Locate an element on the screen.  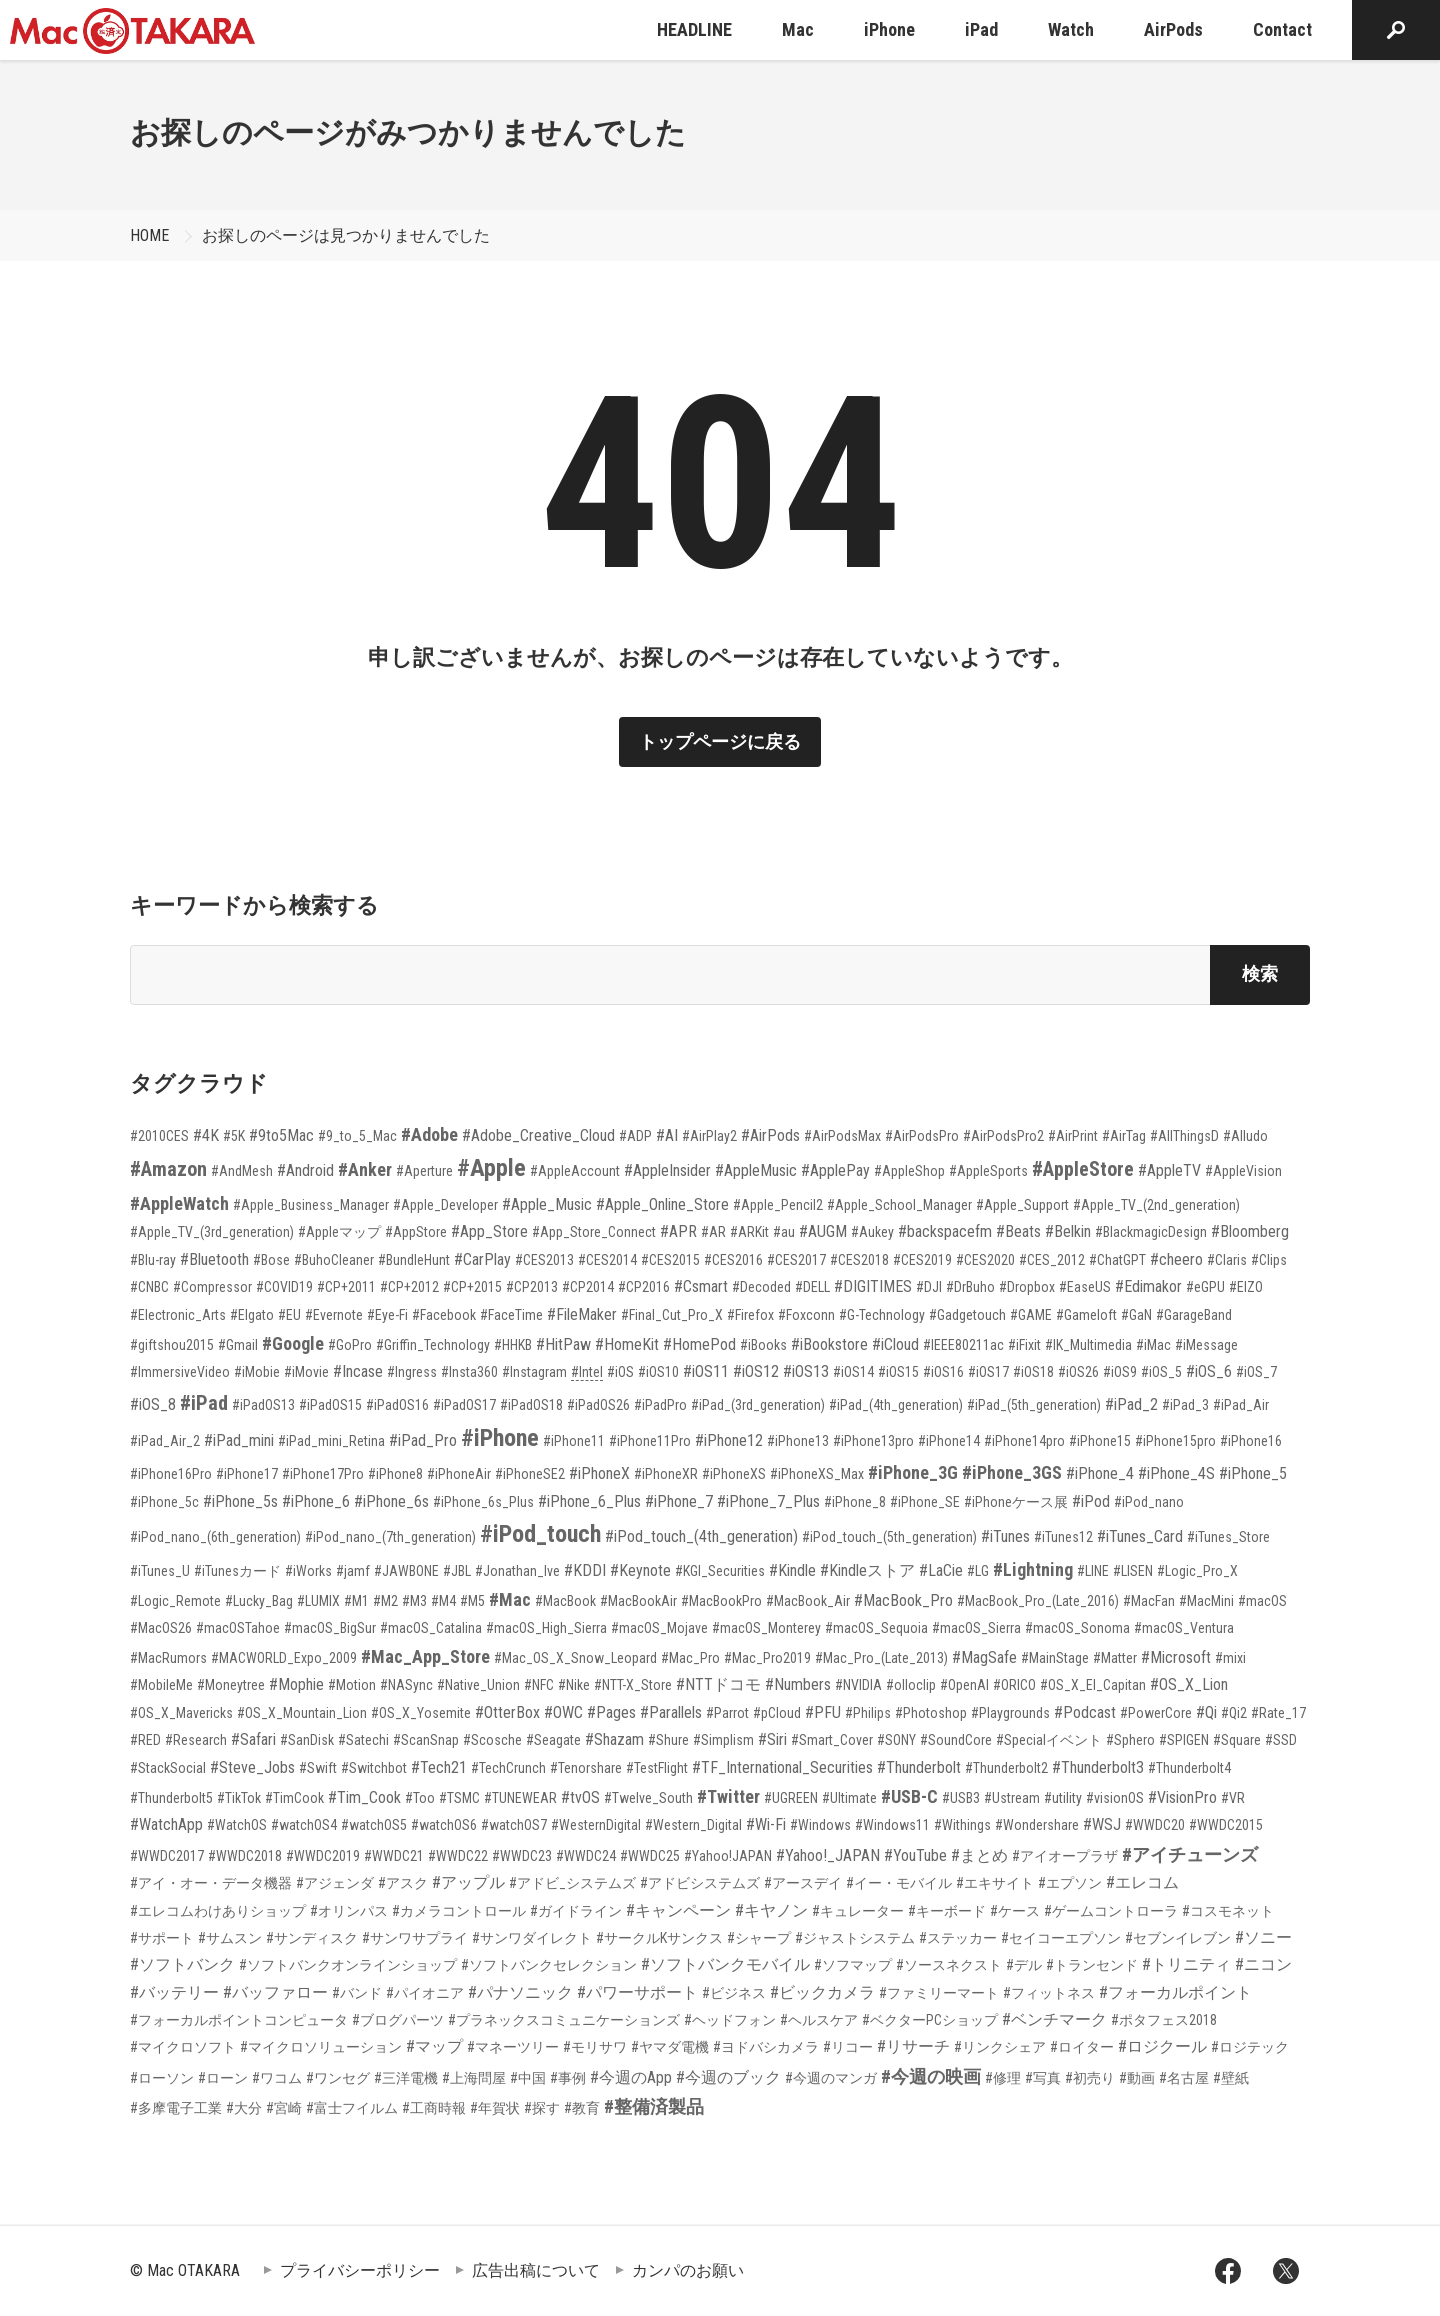
#SoundCore is located at coordinates (956, 1740).